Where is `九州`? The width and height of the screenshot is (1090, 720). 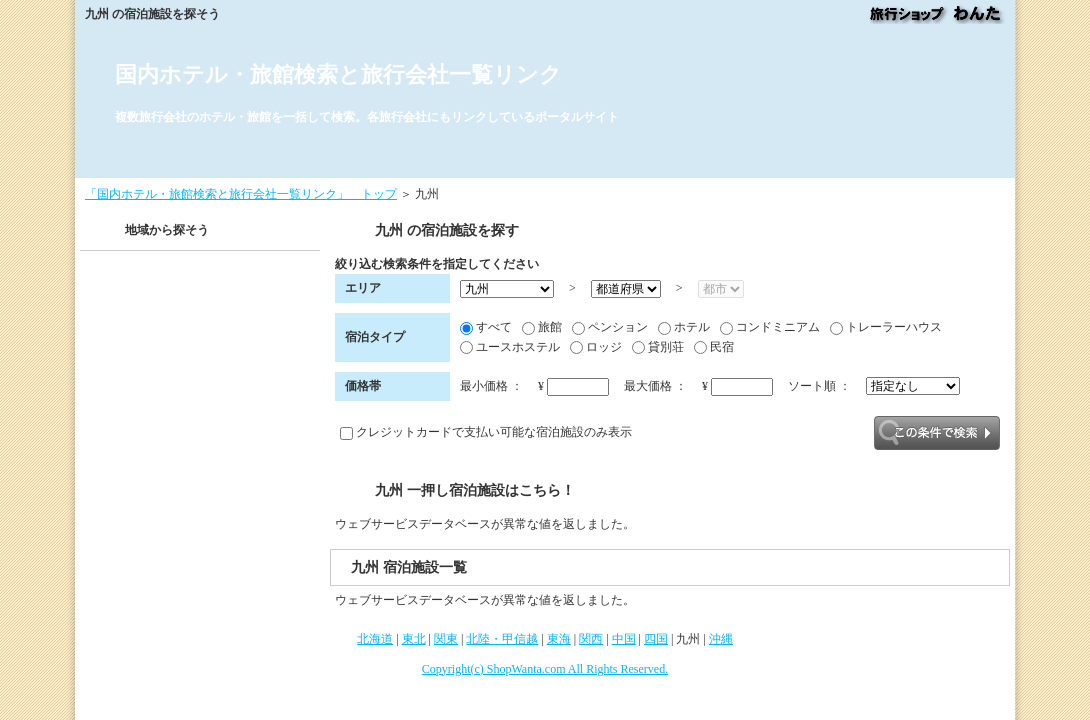
九州 is located at coordinates (688, 639).